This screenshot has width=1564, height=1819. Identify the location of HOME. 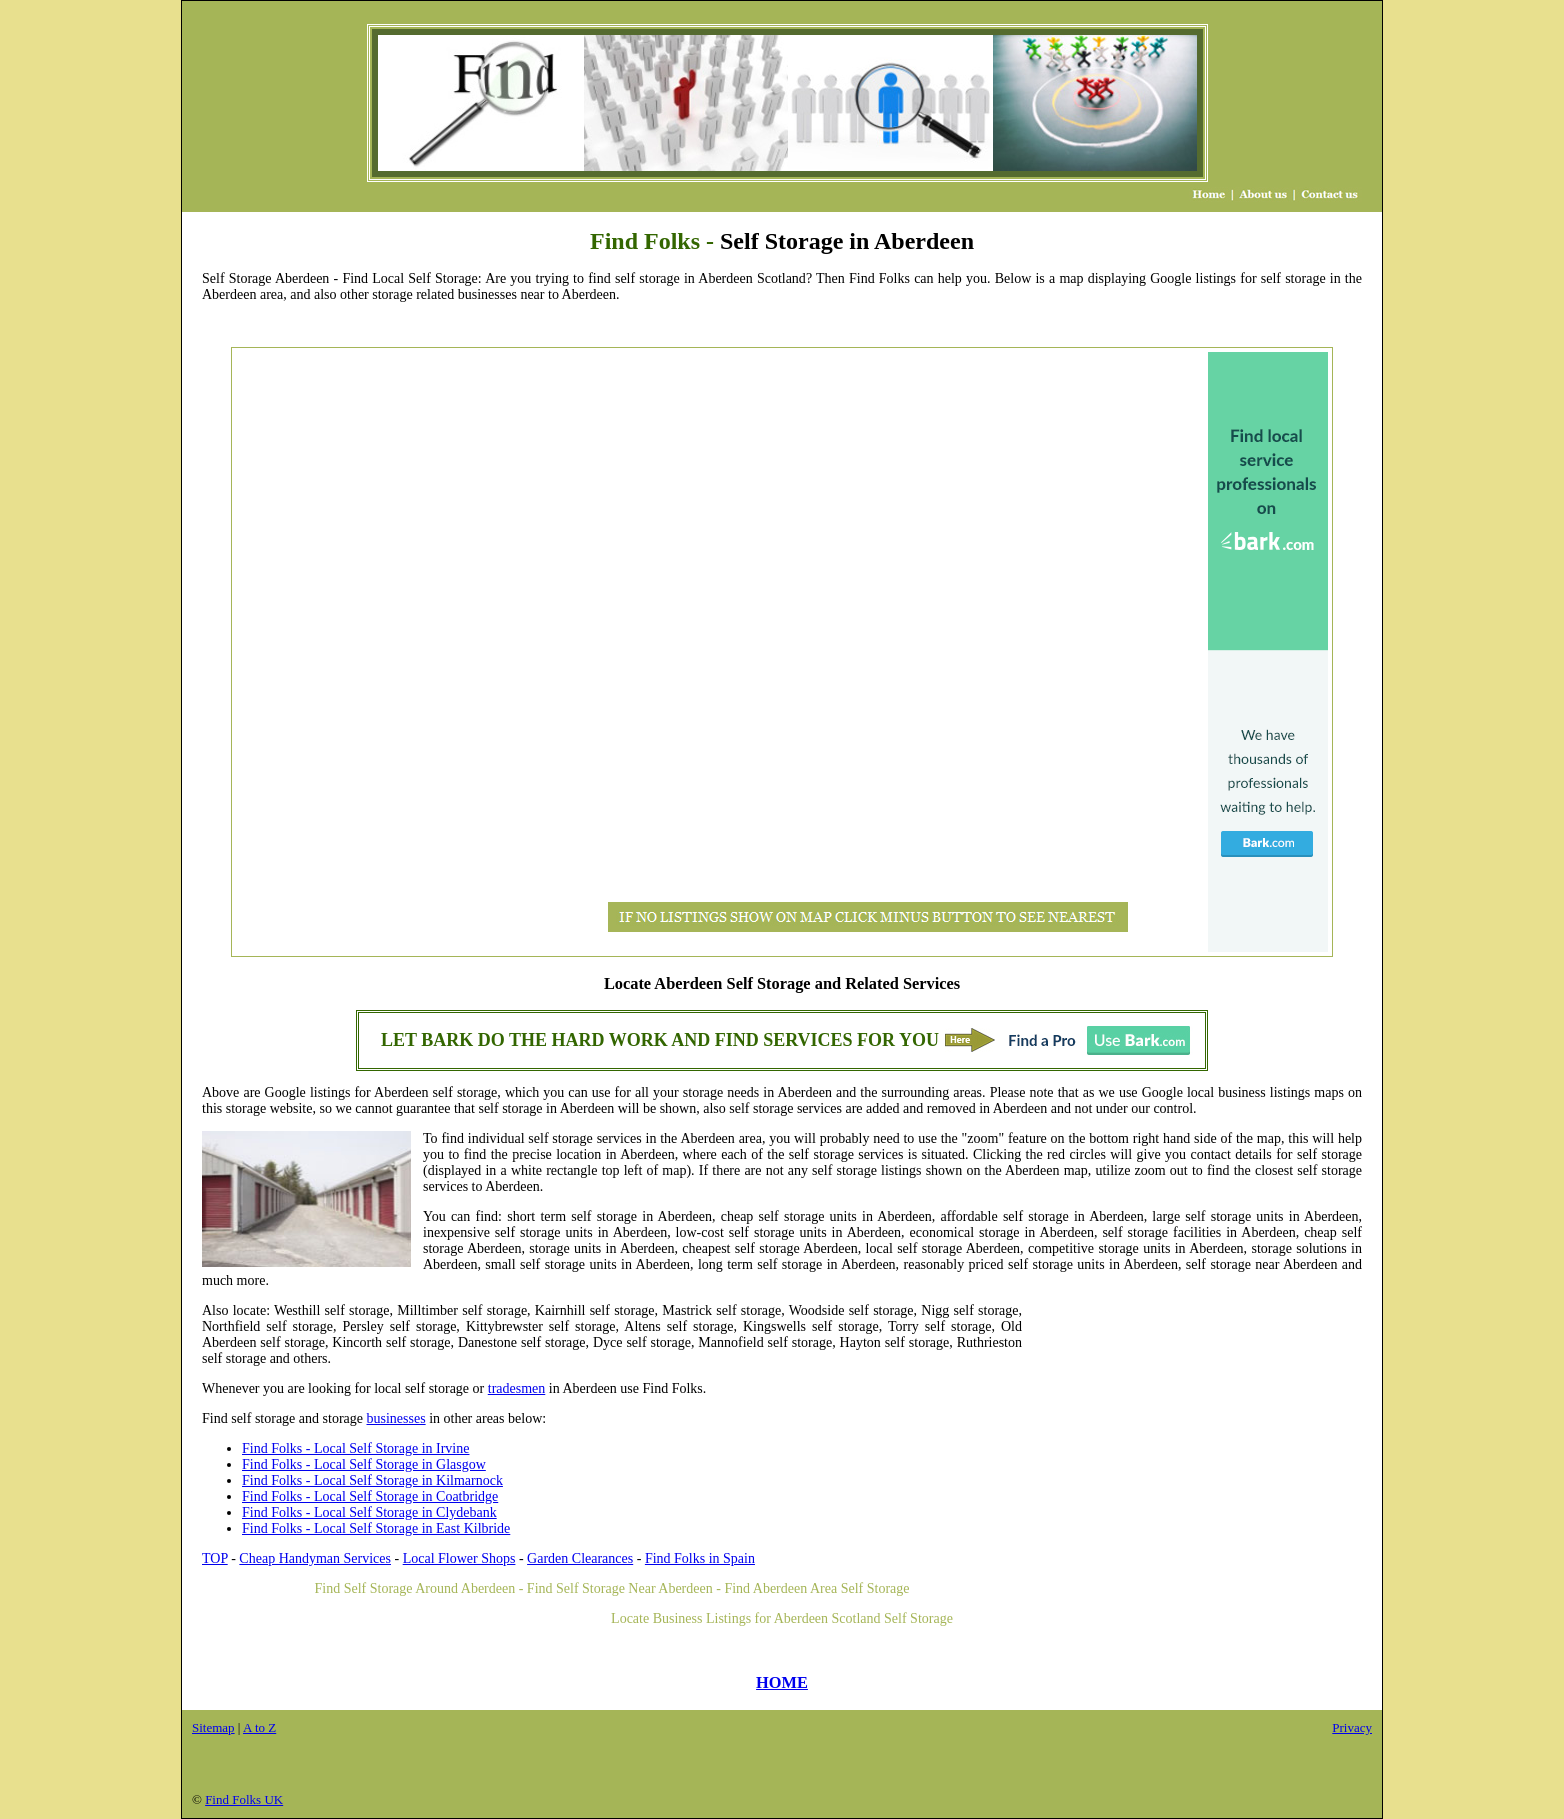
(782, 1682).